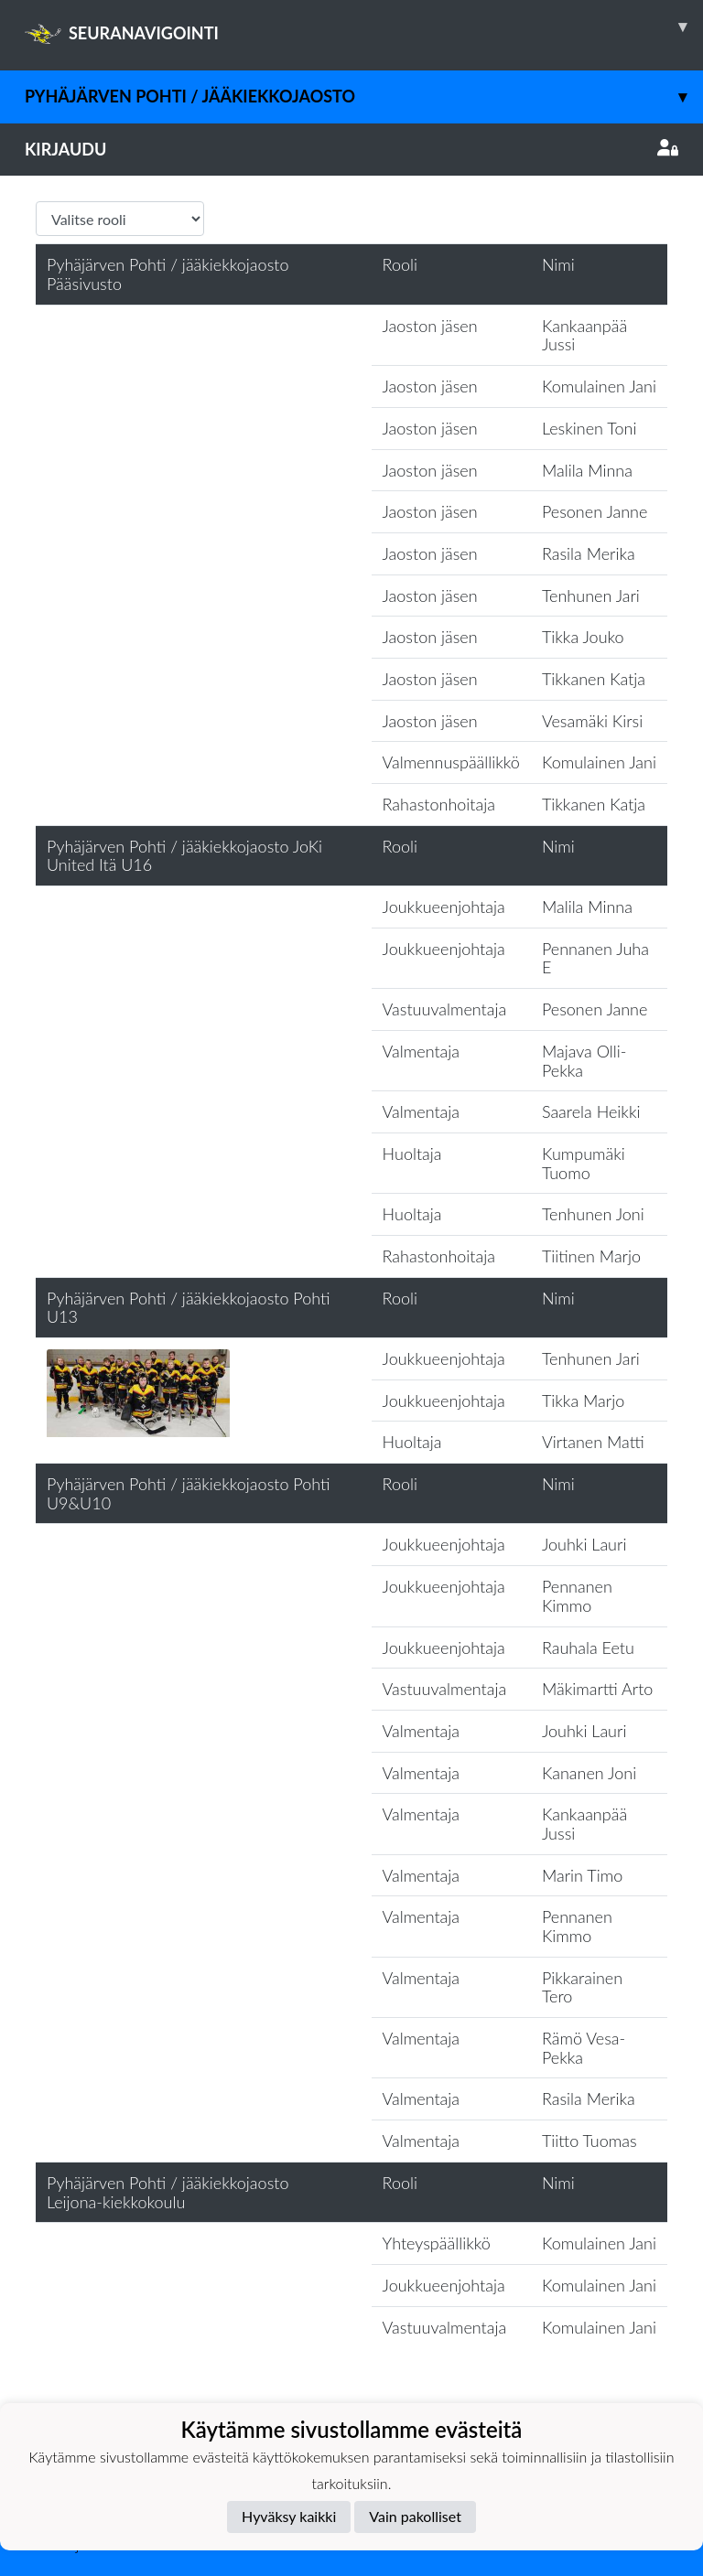 This screenshot has width=703, height=2576. What do you see at coordinates (444, 906) in the screenshot?
I see `Joukkueenjohtaja` at bounding box center [444, 906].